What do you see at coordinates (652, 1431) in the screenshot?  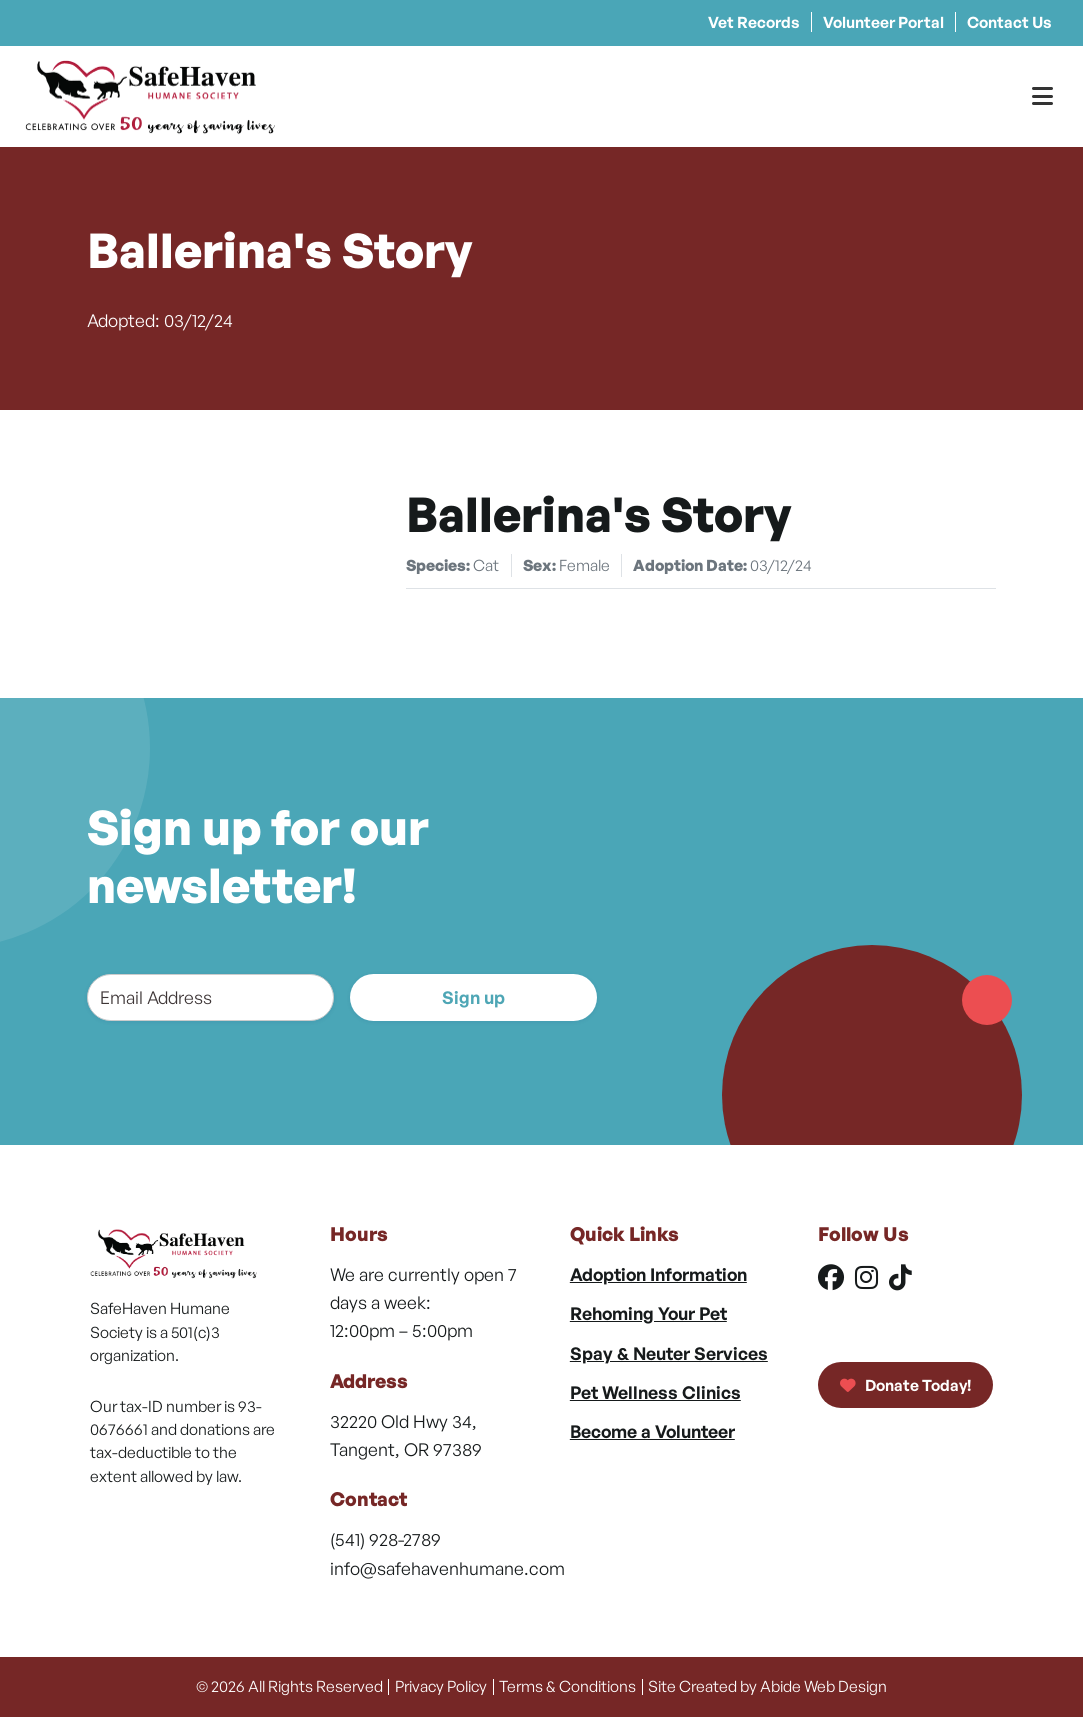 I see `Become a Volunteer` at bounding box center [652, 1431].